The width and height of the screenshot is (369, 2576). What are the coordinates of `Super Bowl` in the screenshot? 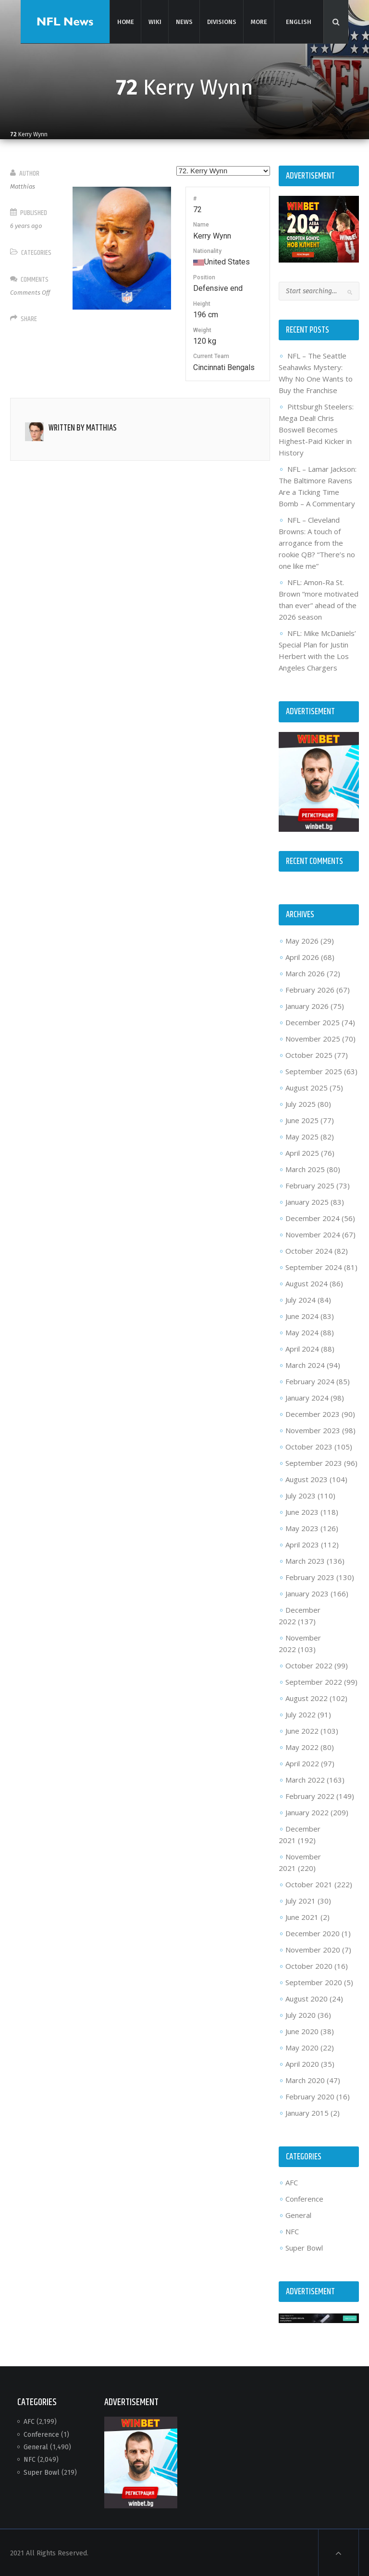 It's located at (303, 2247).